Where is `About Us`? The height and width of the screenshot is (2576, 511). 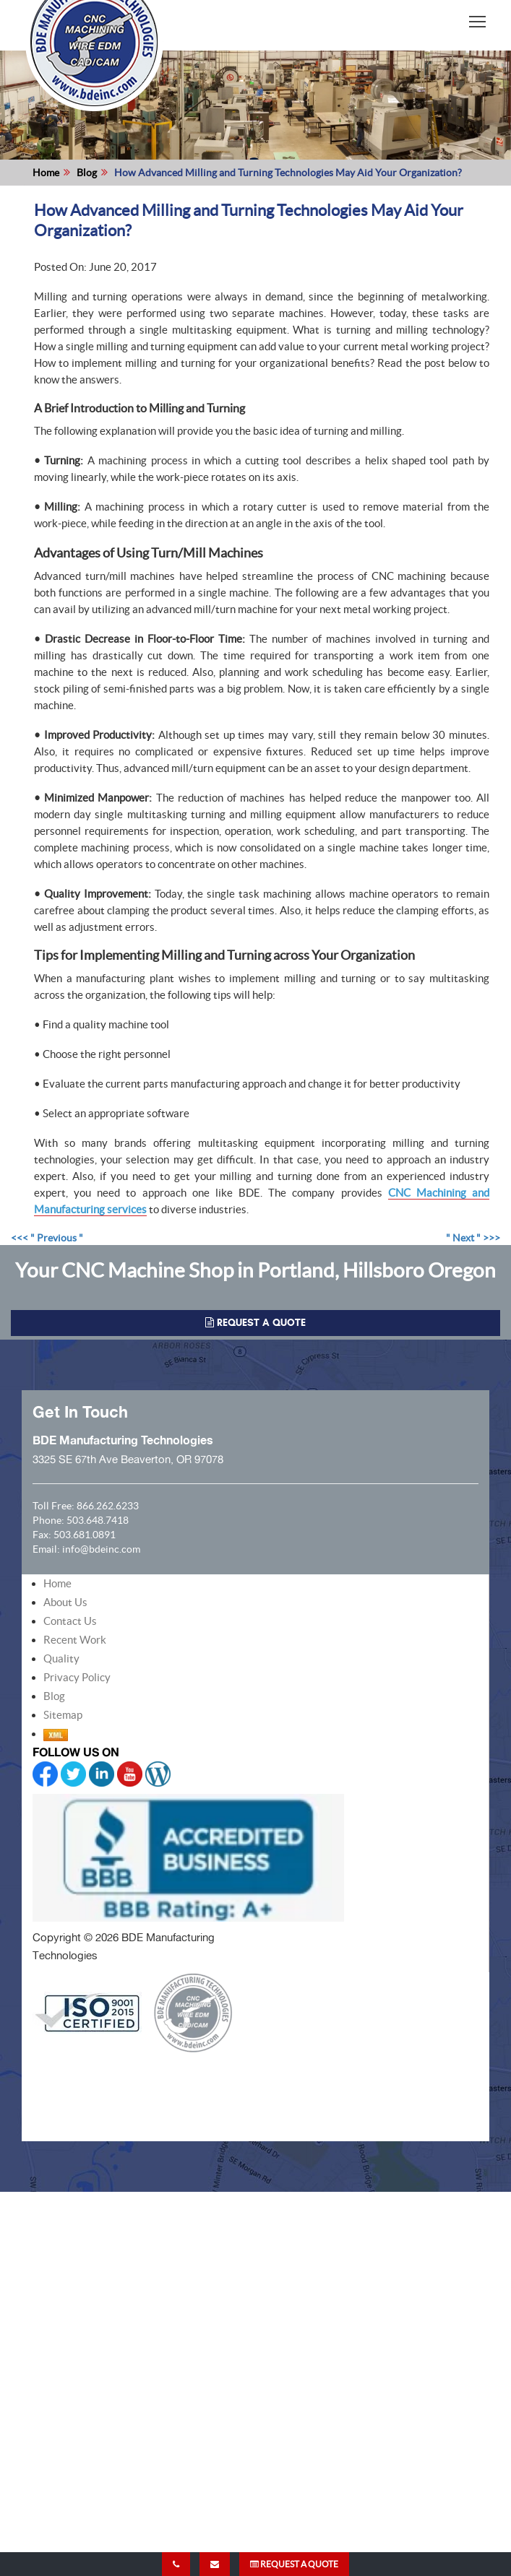 About Us is located at coordinates (65, 1602).